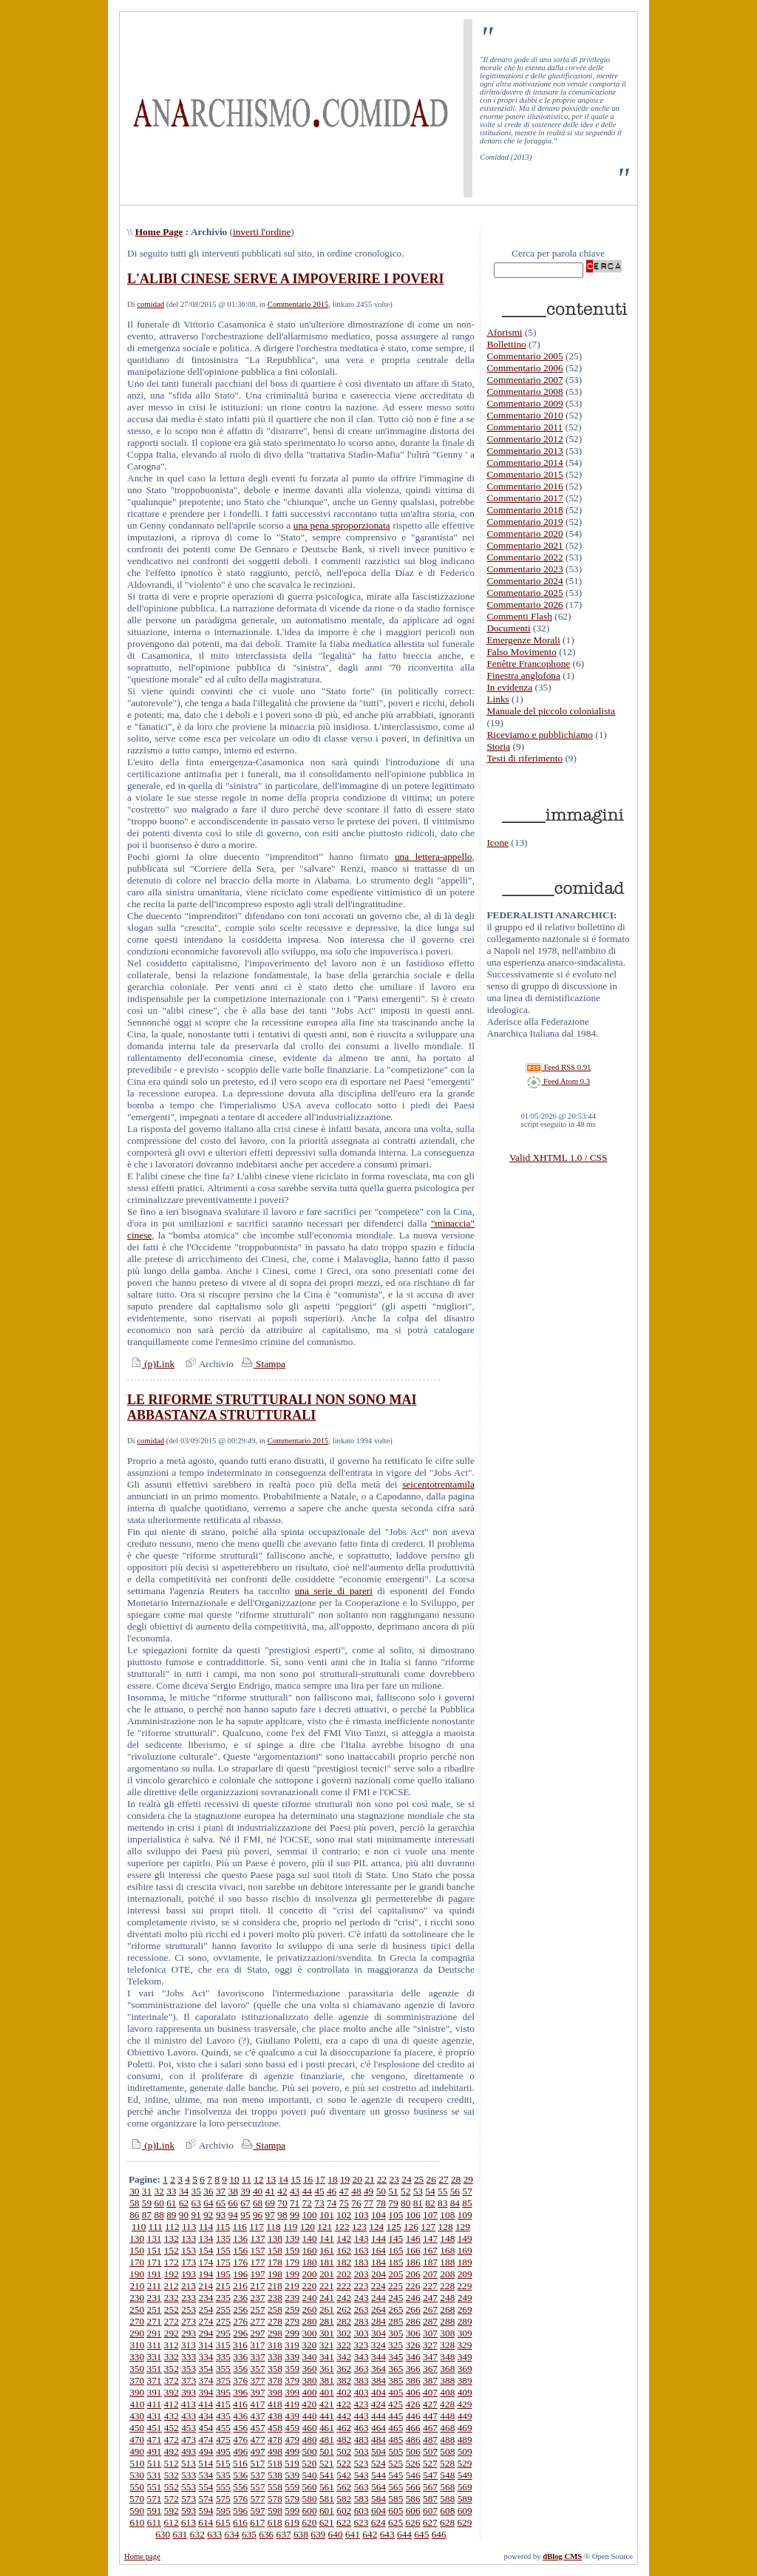  I want to click on 437, so click(258, 2415).